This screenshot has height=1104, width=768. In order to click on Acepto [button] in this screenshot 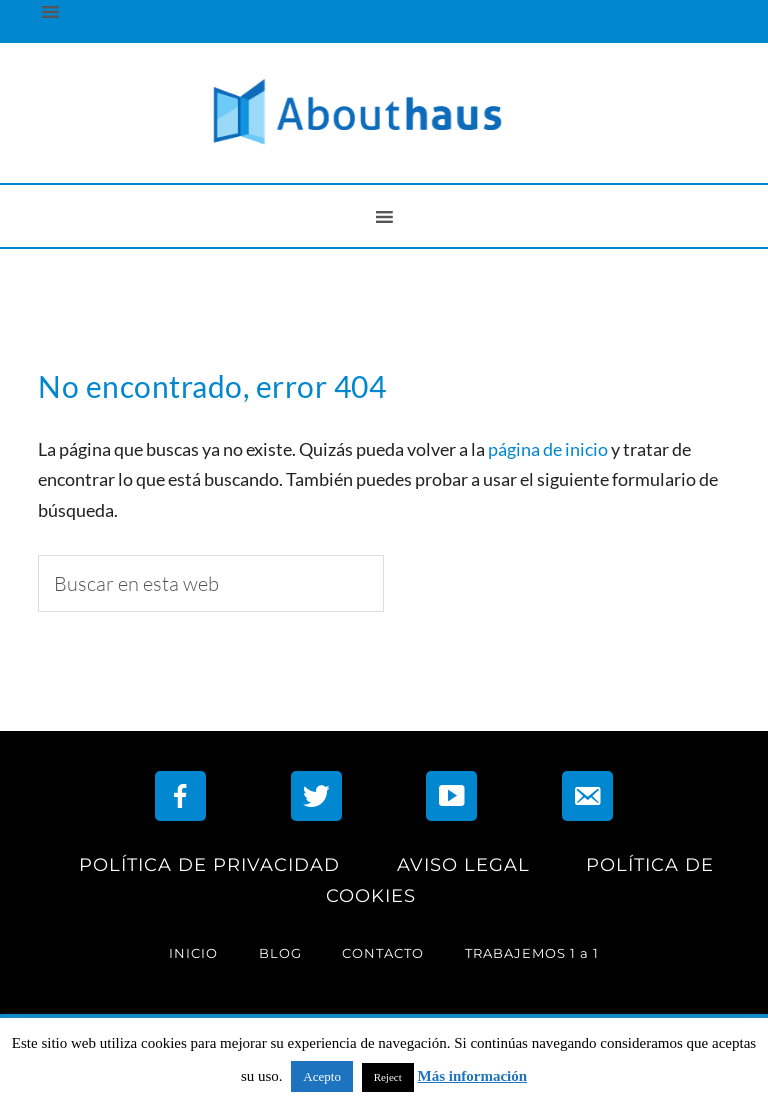, I will do `click(322, 1076)`.